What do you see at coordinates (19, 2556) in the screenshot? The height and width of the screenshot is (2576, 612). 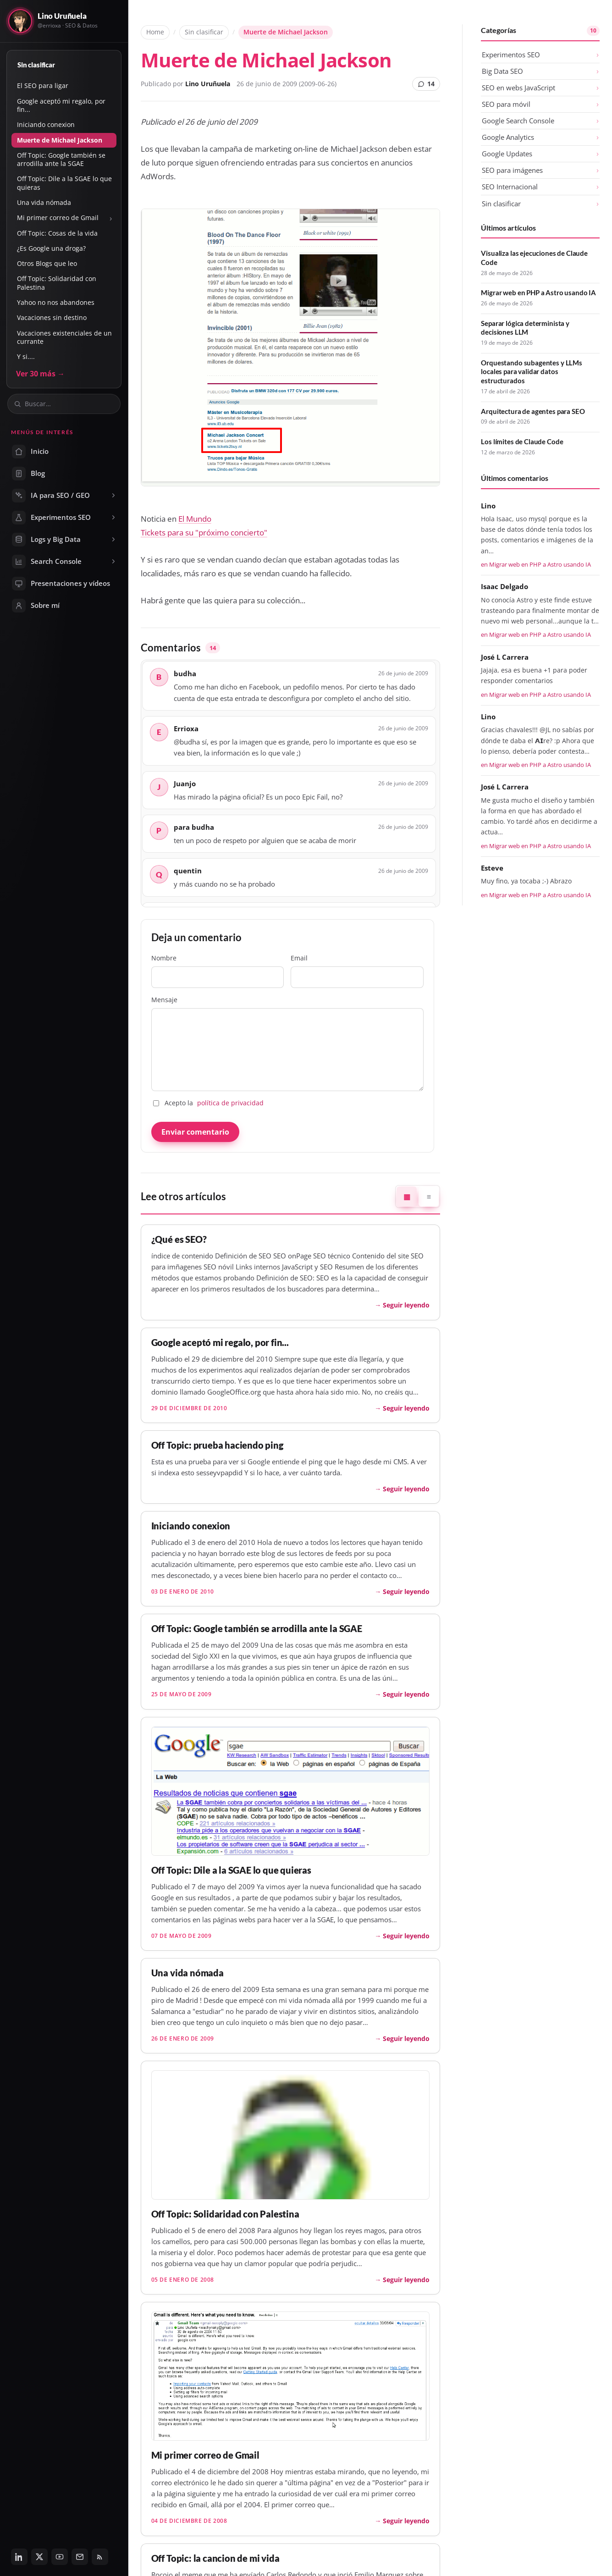 I see `[LinkedIn]` at bounding box center [19, 2556].